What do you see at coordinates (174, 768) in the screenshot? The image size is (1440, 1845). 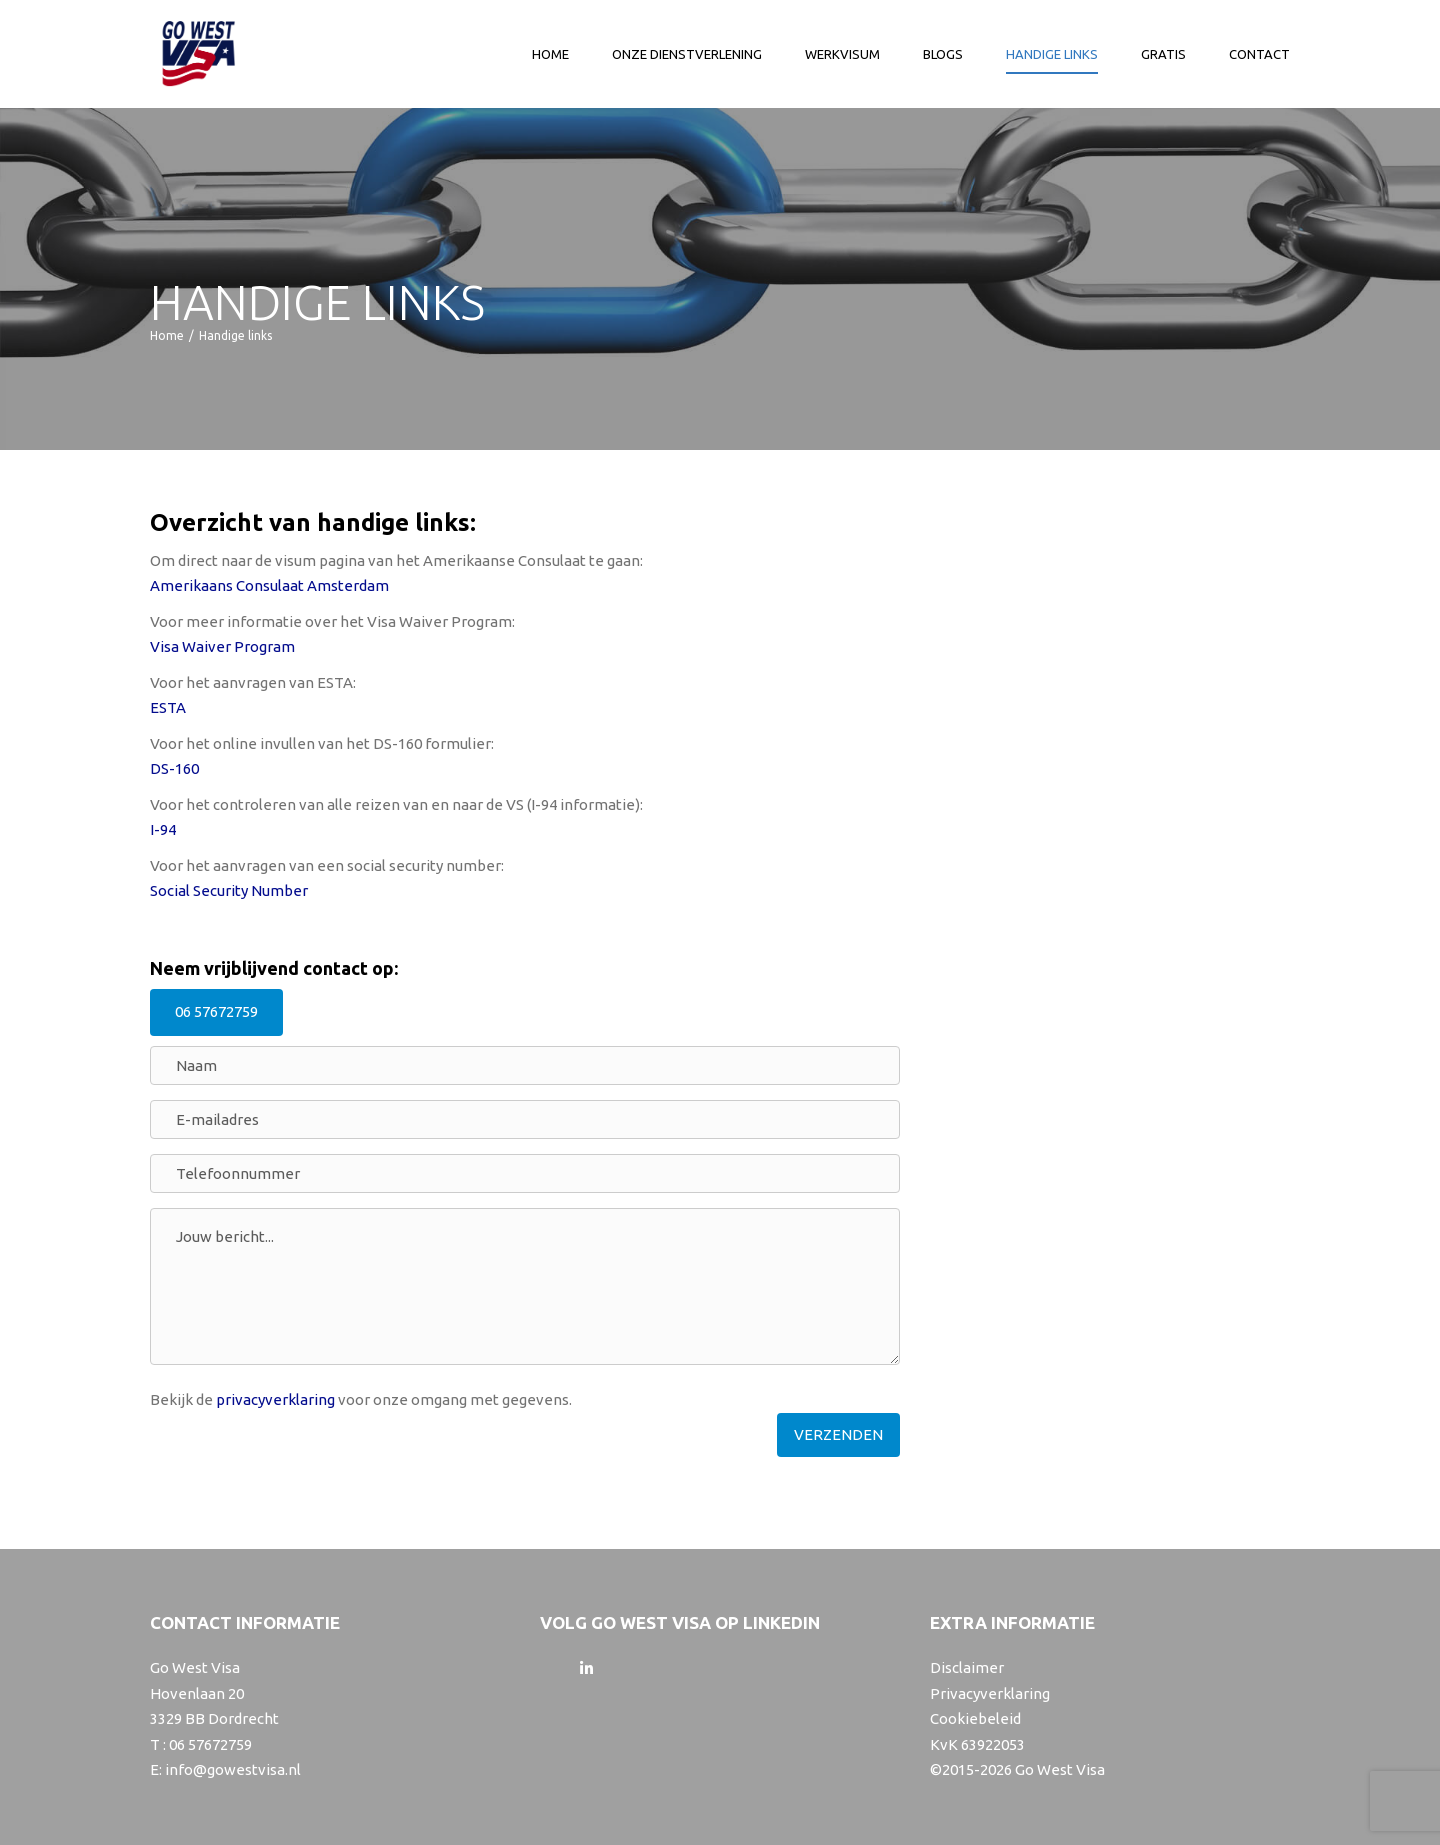 I see `DS-160` at bounding box center [174, 768].